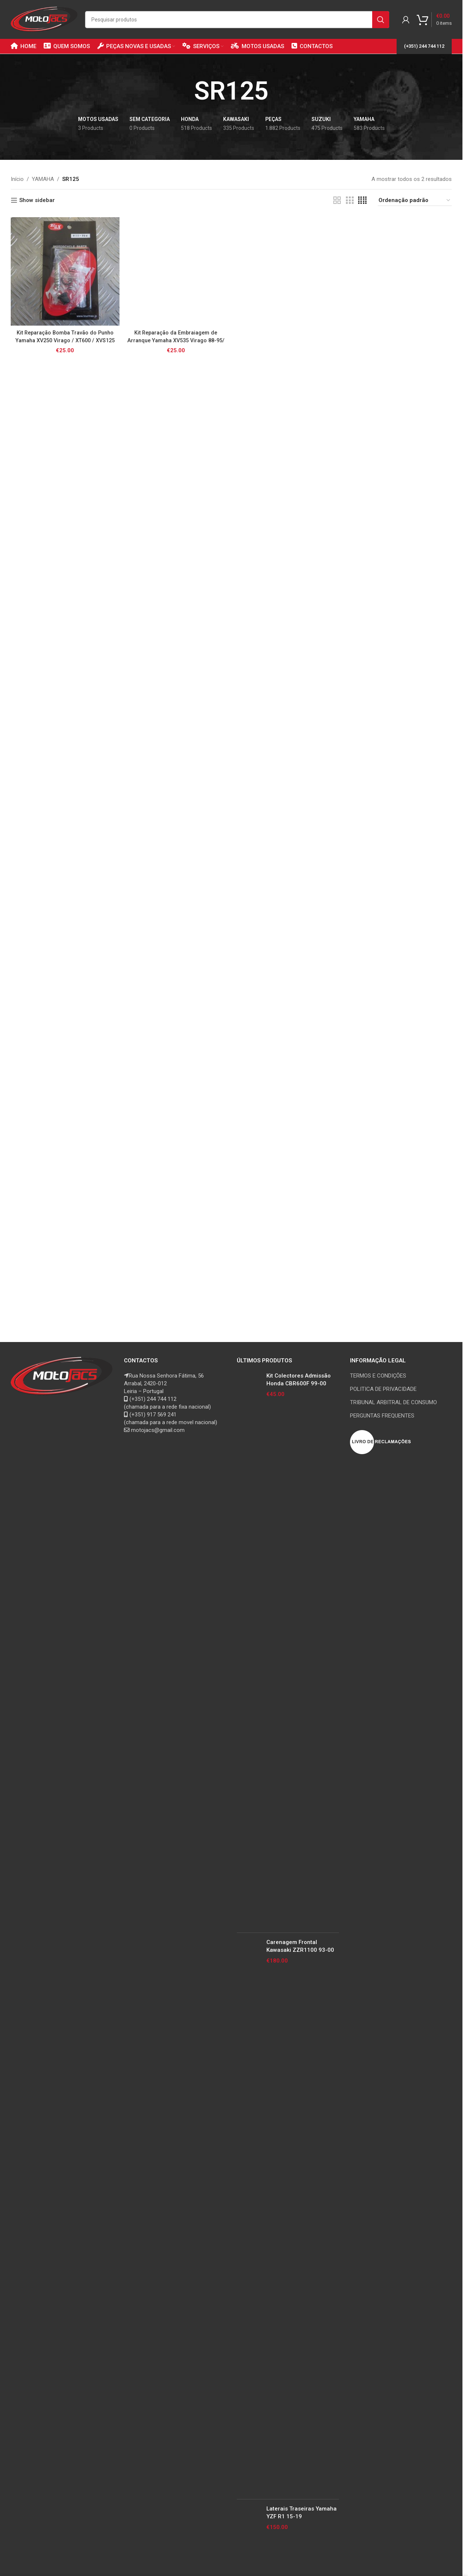  What do you see at coordinates (378, 1375) in the screenshot?
I see `TERMOS E CONDIÇÕES` at bounding box center [378, 1375].